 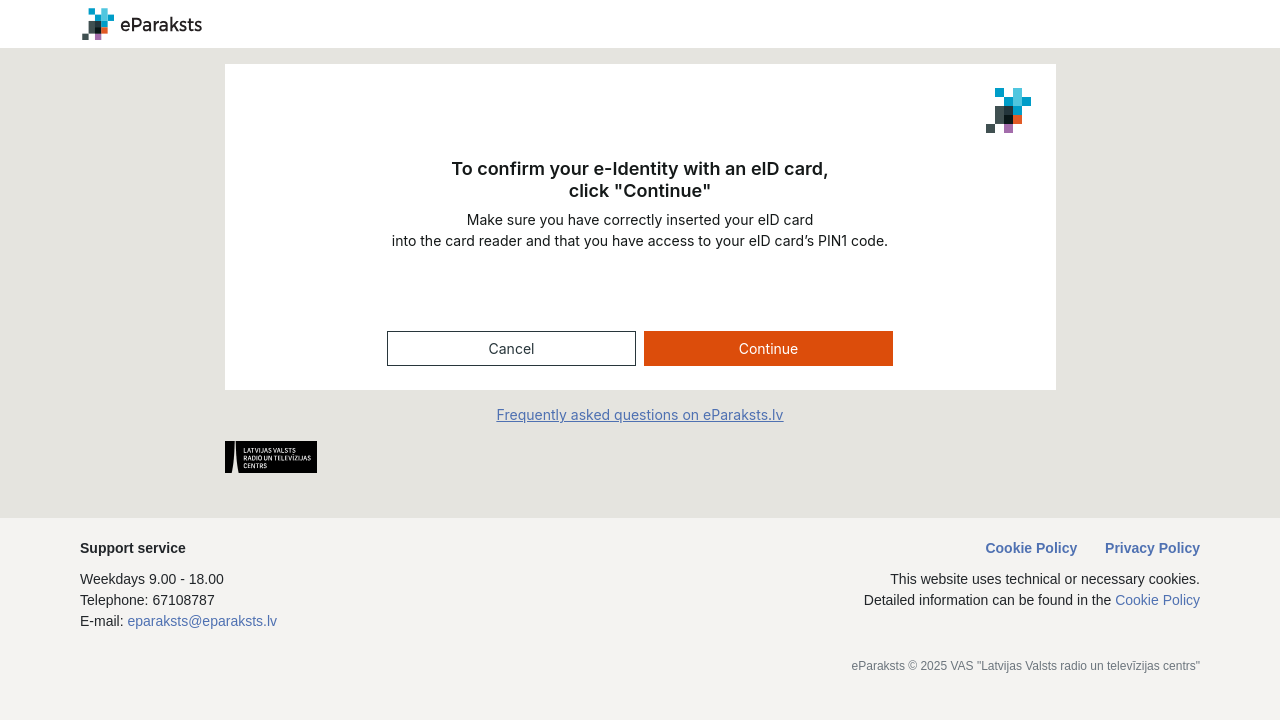 What do you see at coordinates (1033, 548) in the screenshot?
I see `Cookie Policy` at bounding box center [1033, 548].